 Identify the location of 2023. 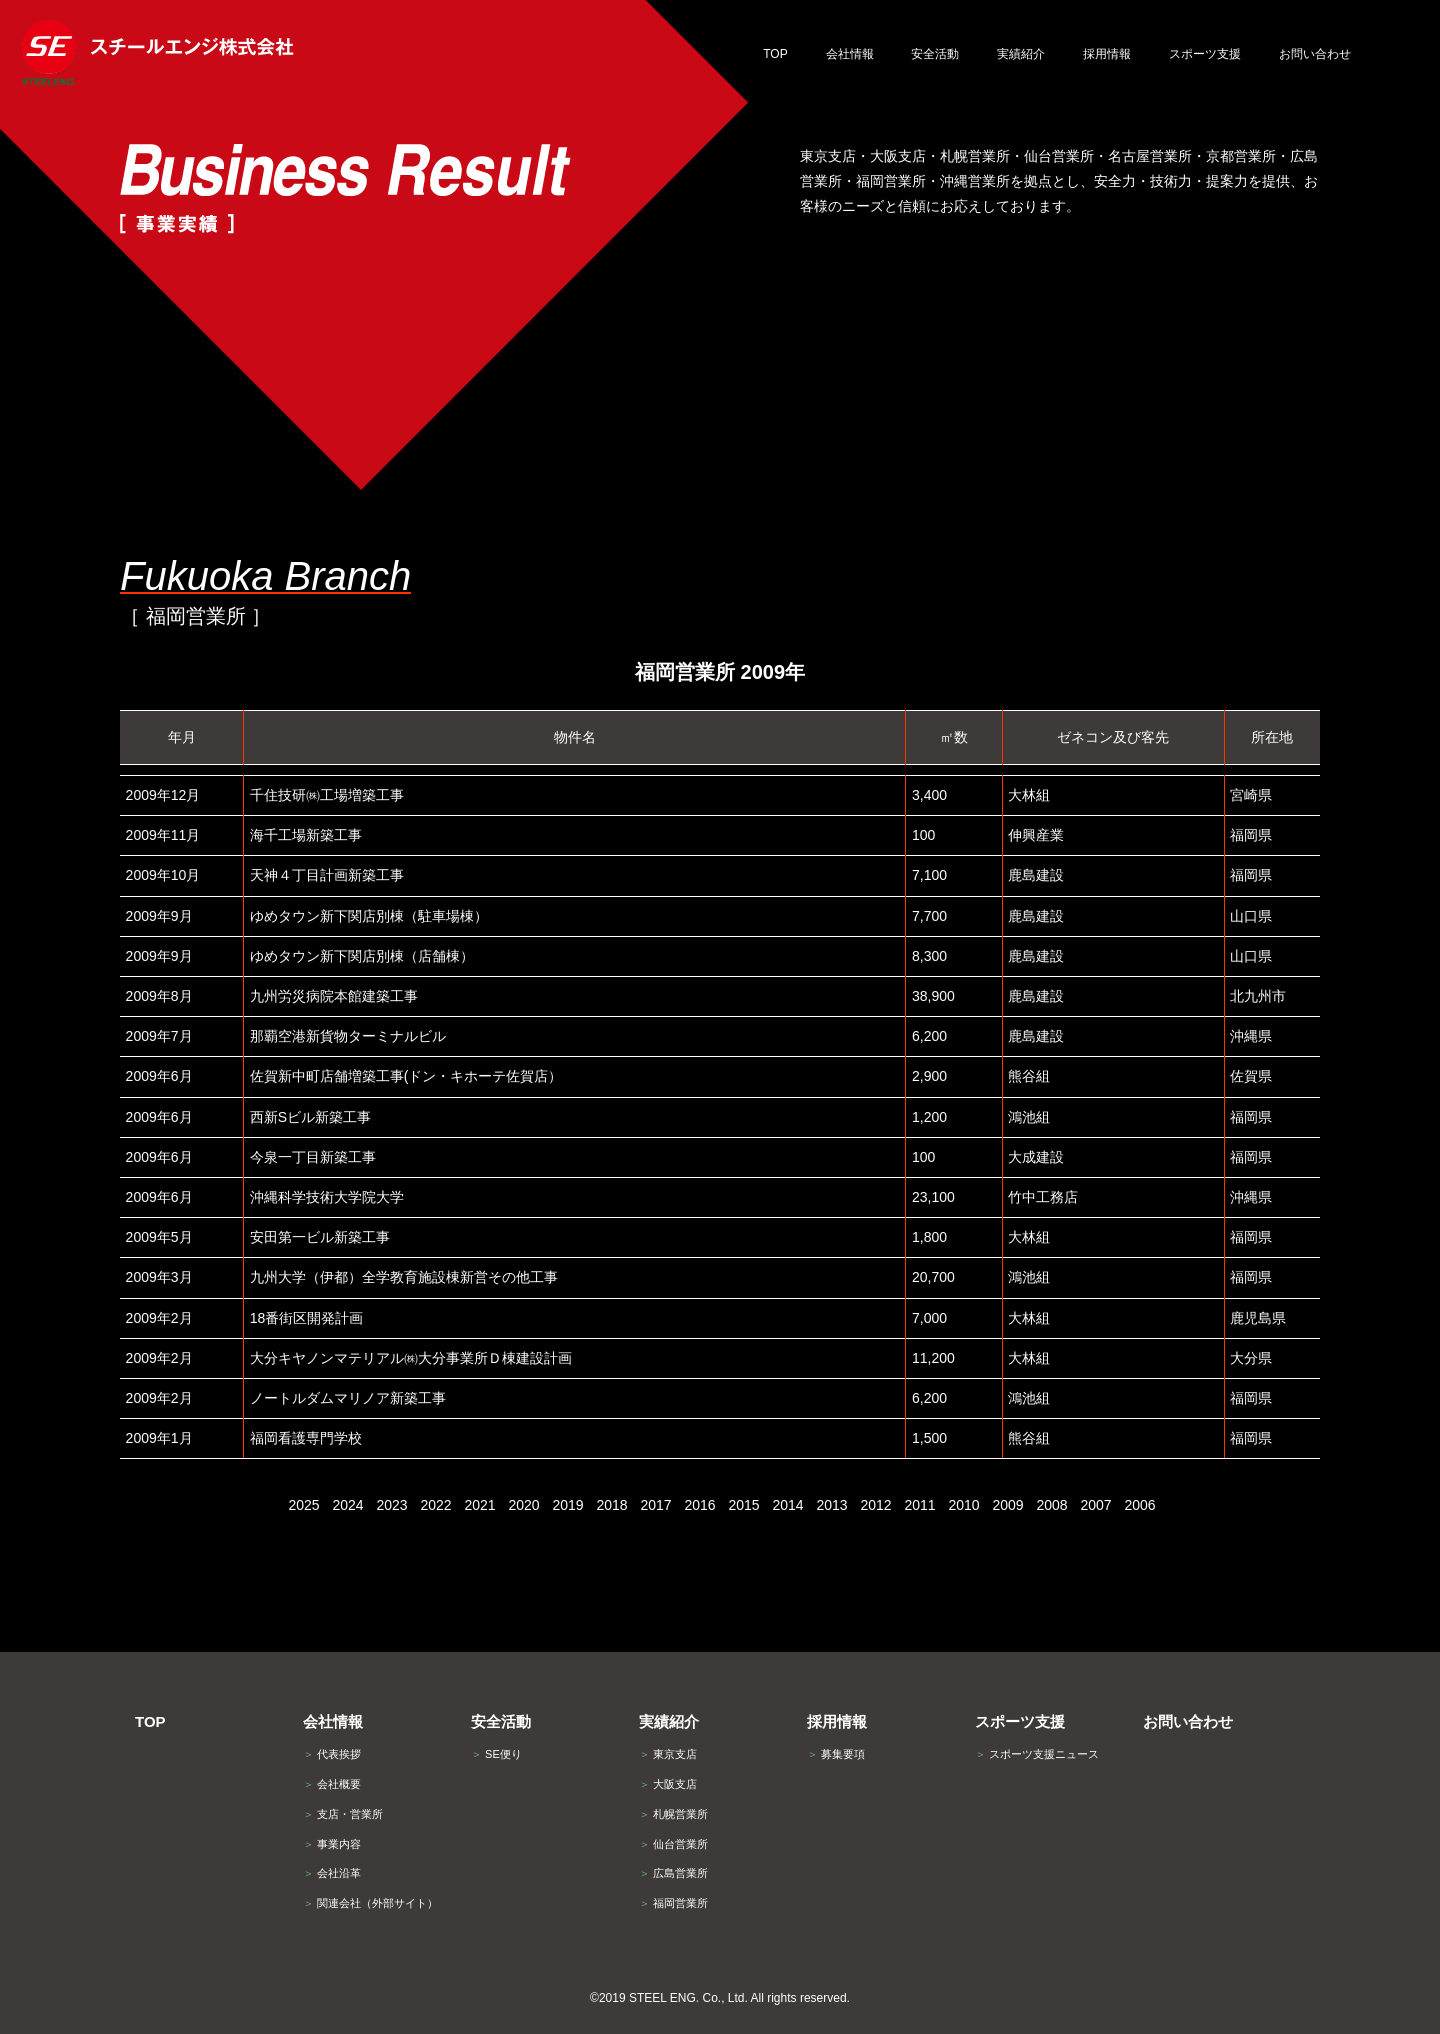
(391, 1505).